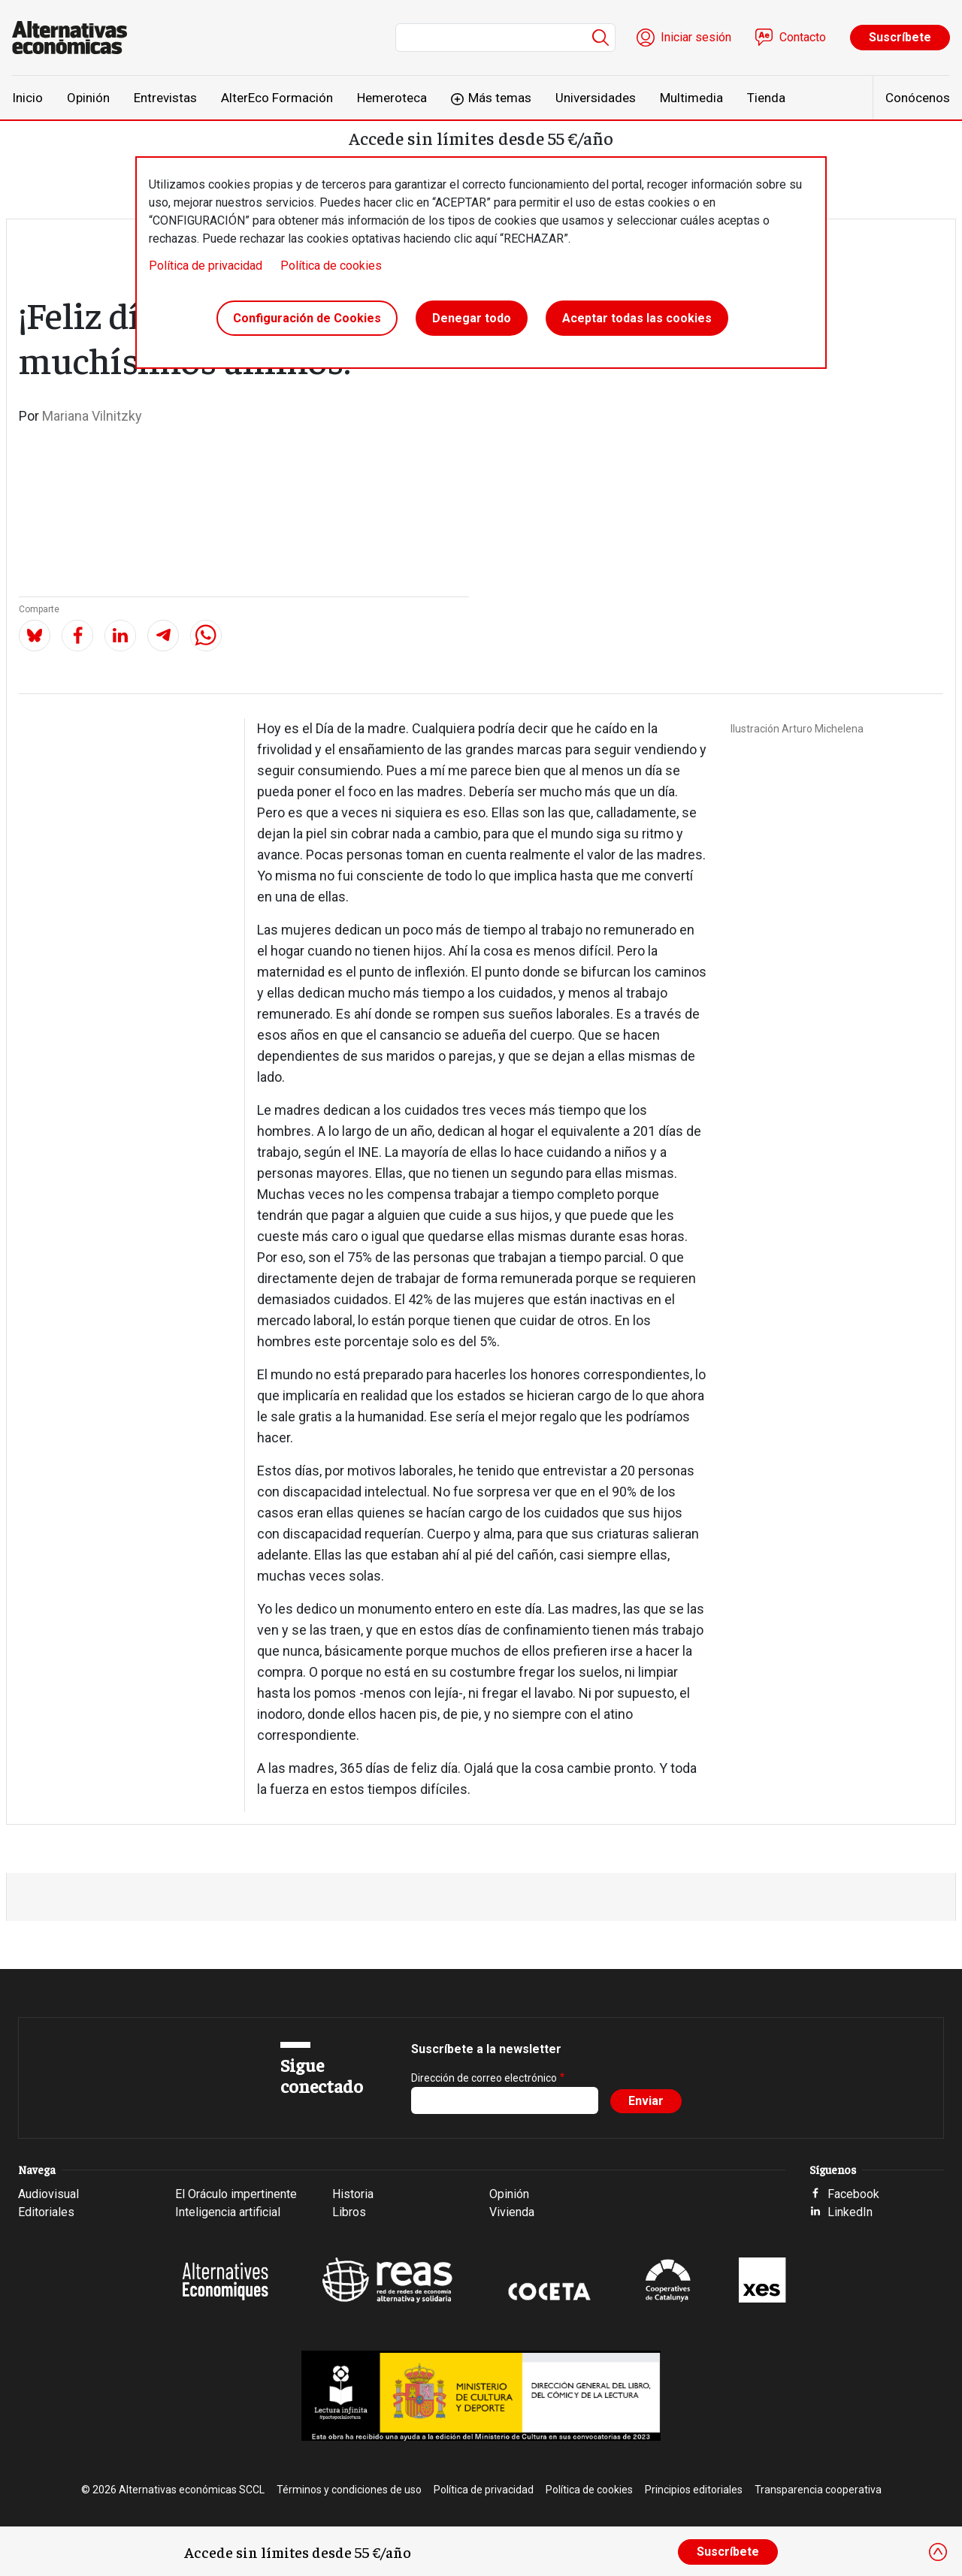 The image size is (962, 2576). Describe the element at coordinates (48, 2194) in the screenshot. I see `Audiovisual` at that location.